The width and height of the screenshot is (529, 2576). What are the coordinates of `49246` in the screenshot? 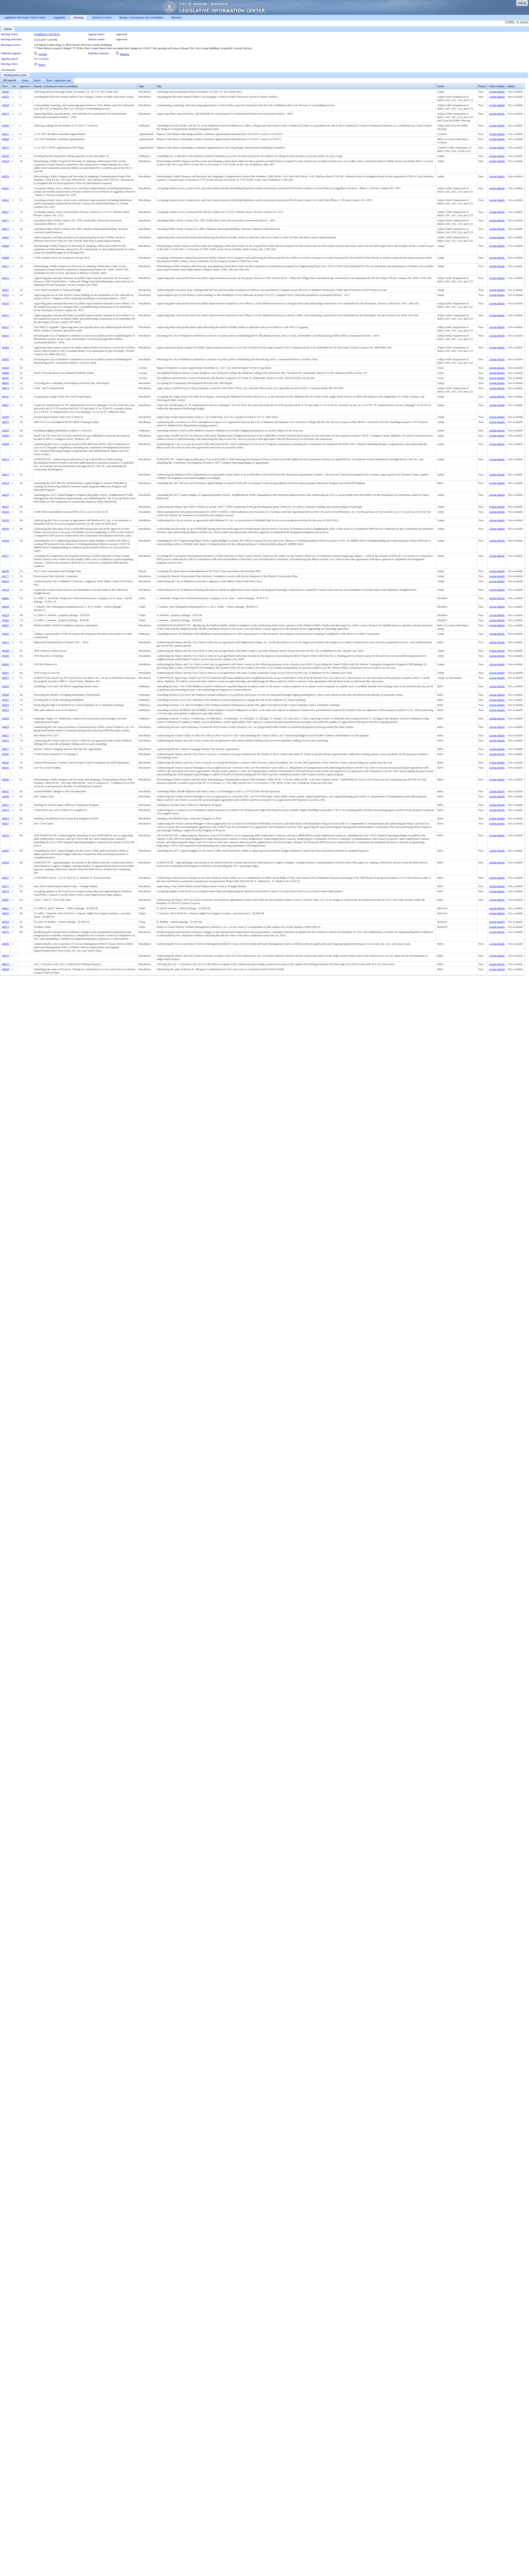 It's located at (5, 91).